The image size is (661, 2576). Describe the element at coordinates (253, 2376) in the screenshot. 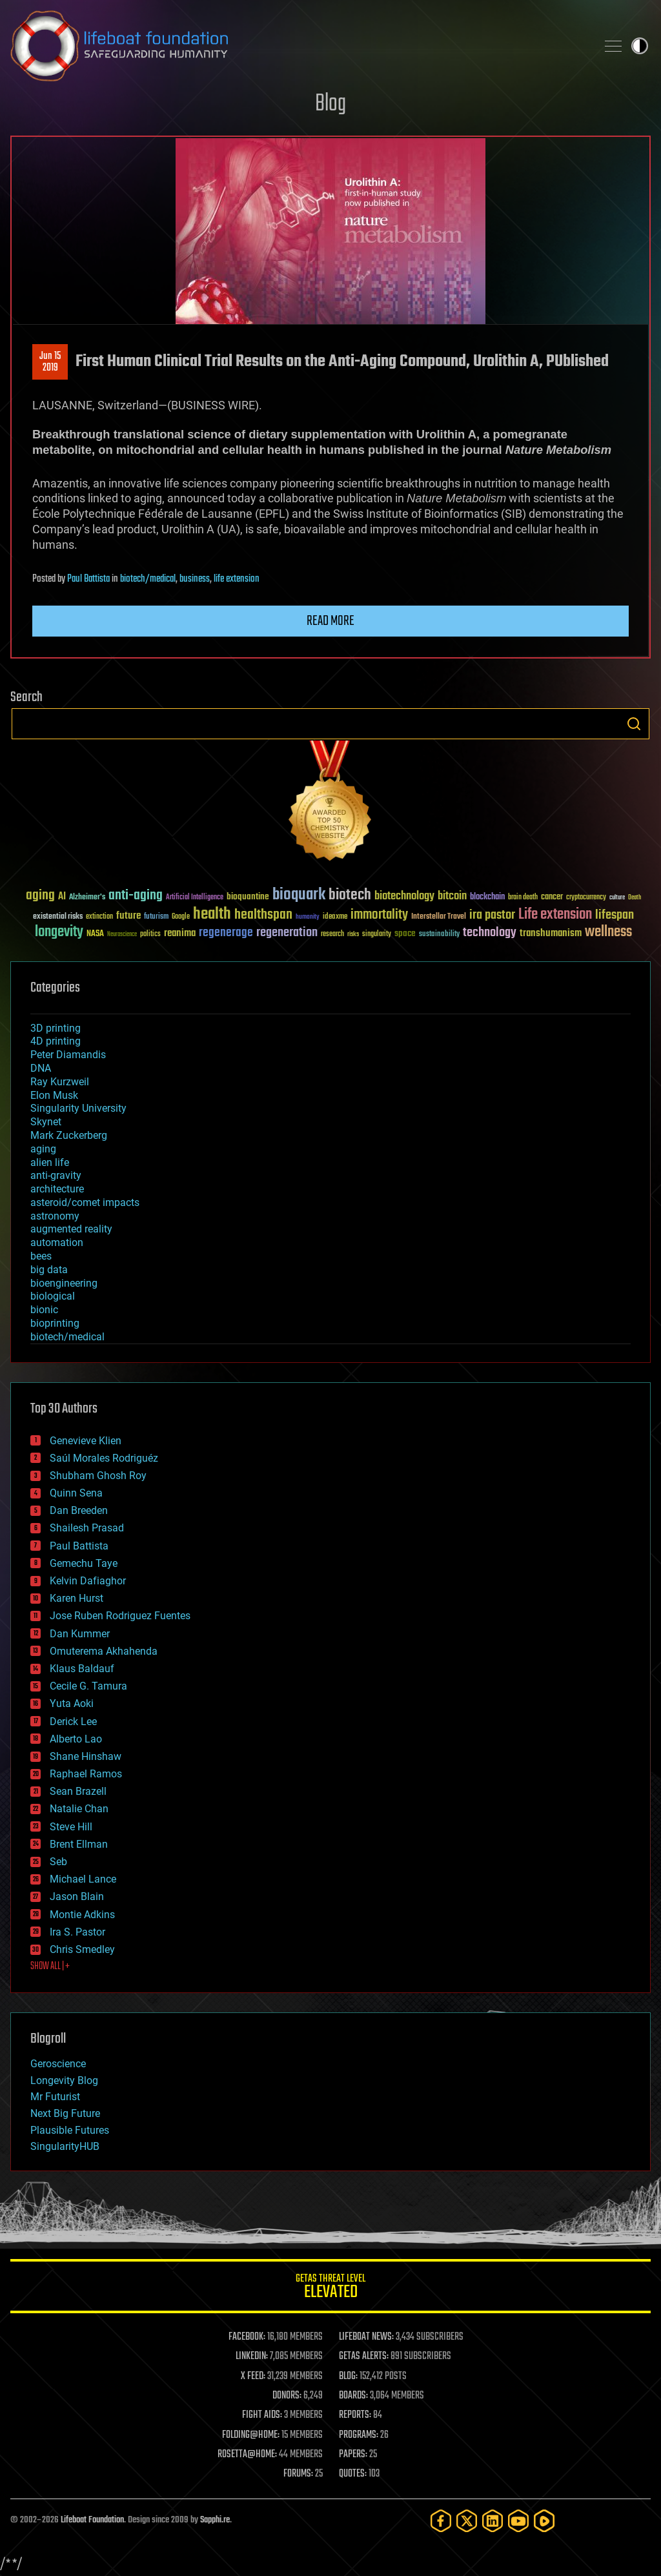

I see `X FEED:` at that location.